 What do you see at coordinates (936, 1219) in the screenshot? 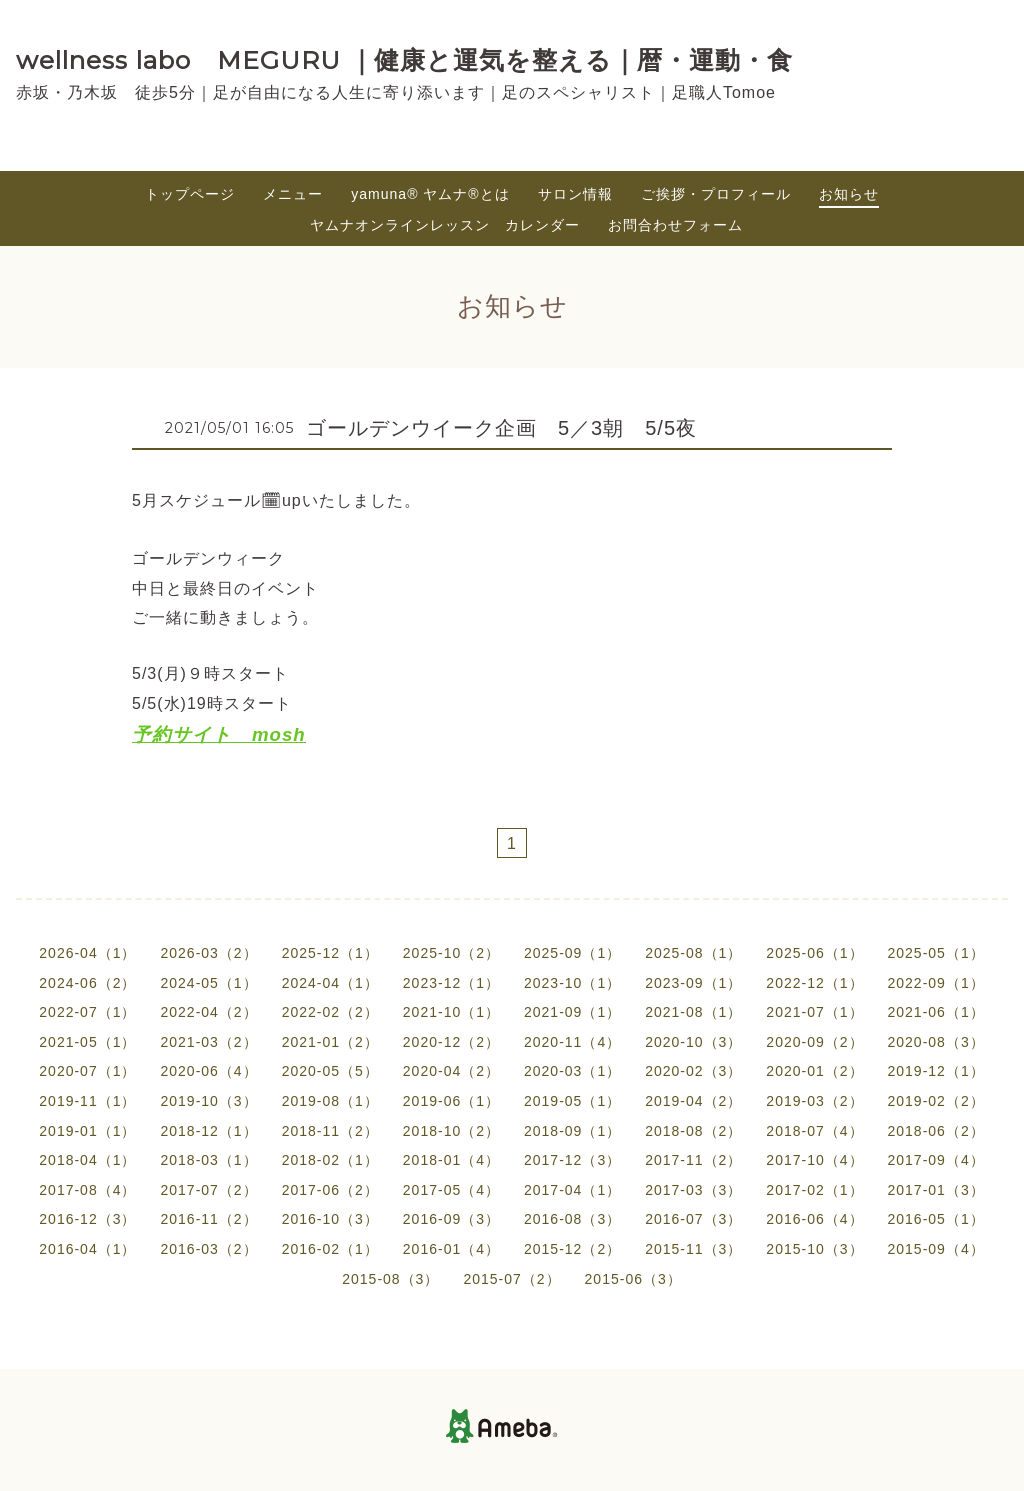
I see `2016-05（1）` at bounding box center [936, 1219].